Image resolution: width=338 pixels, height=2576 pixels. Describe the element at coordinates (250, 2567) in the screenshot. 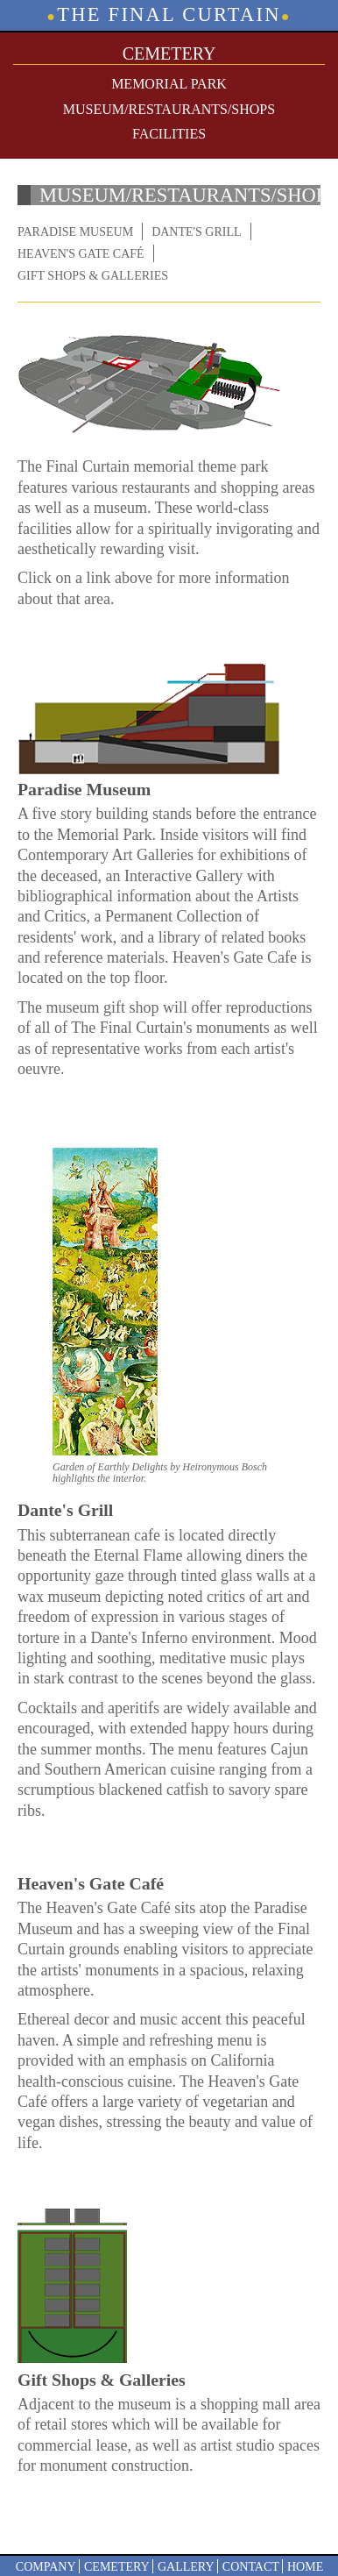

I see `Contact` at that location.